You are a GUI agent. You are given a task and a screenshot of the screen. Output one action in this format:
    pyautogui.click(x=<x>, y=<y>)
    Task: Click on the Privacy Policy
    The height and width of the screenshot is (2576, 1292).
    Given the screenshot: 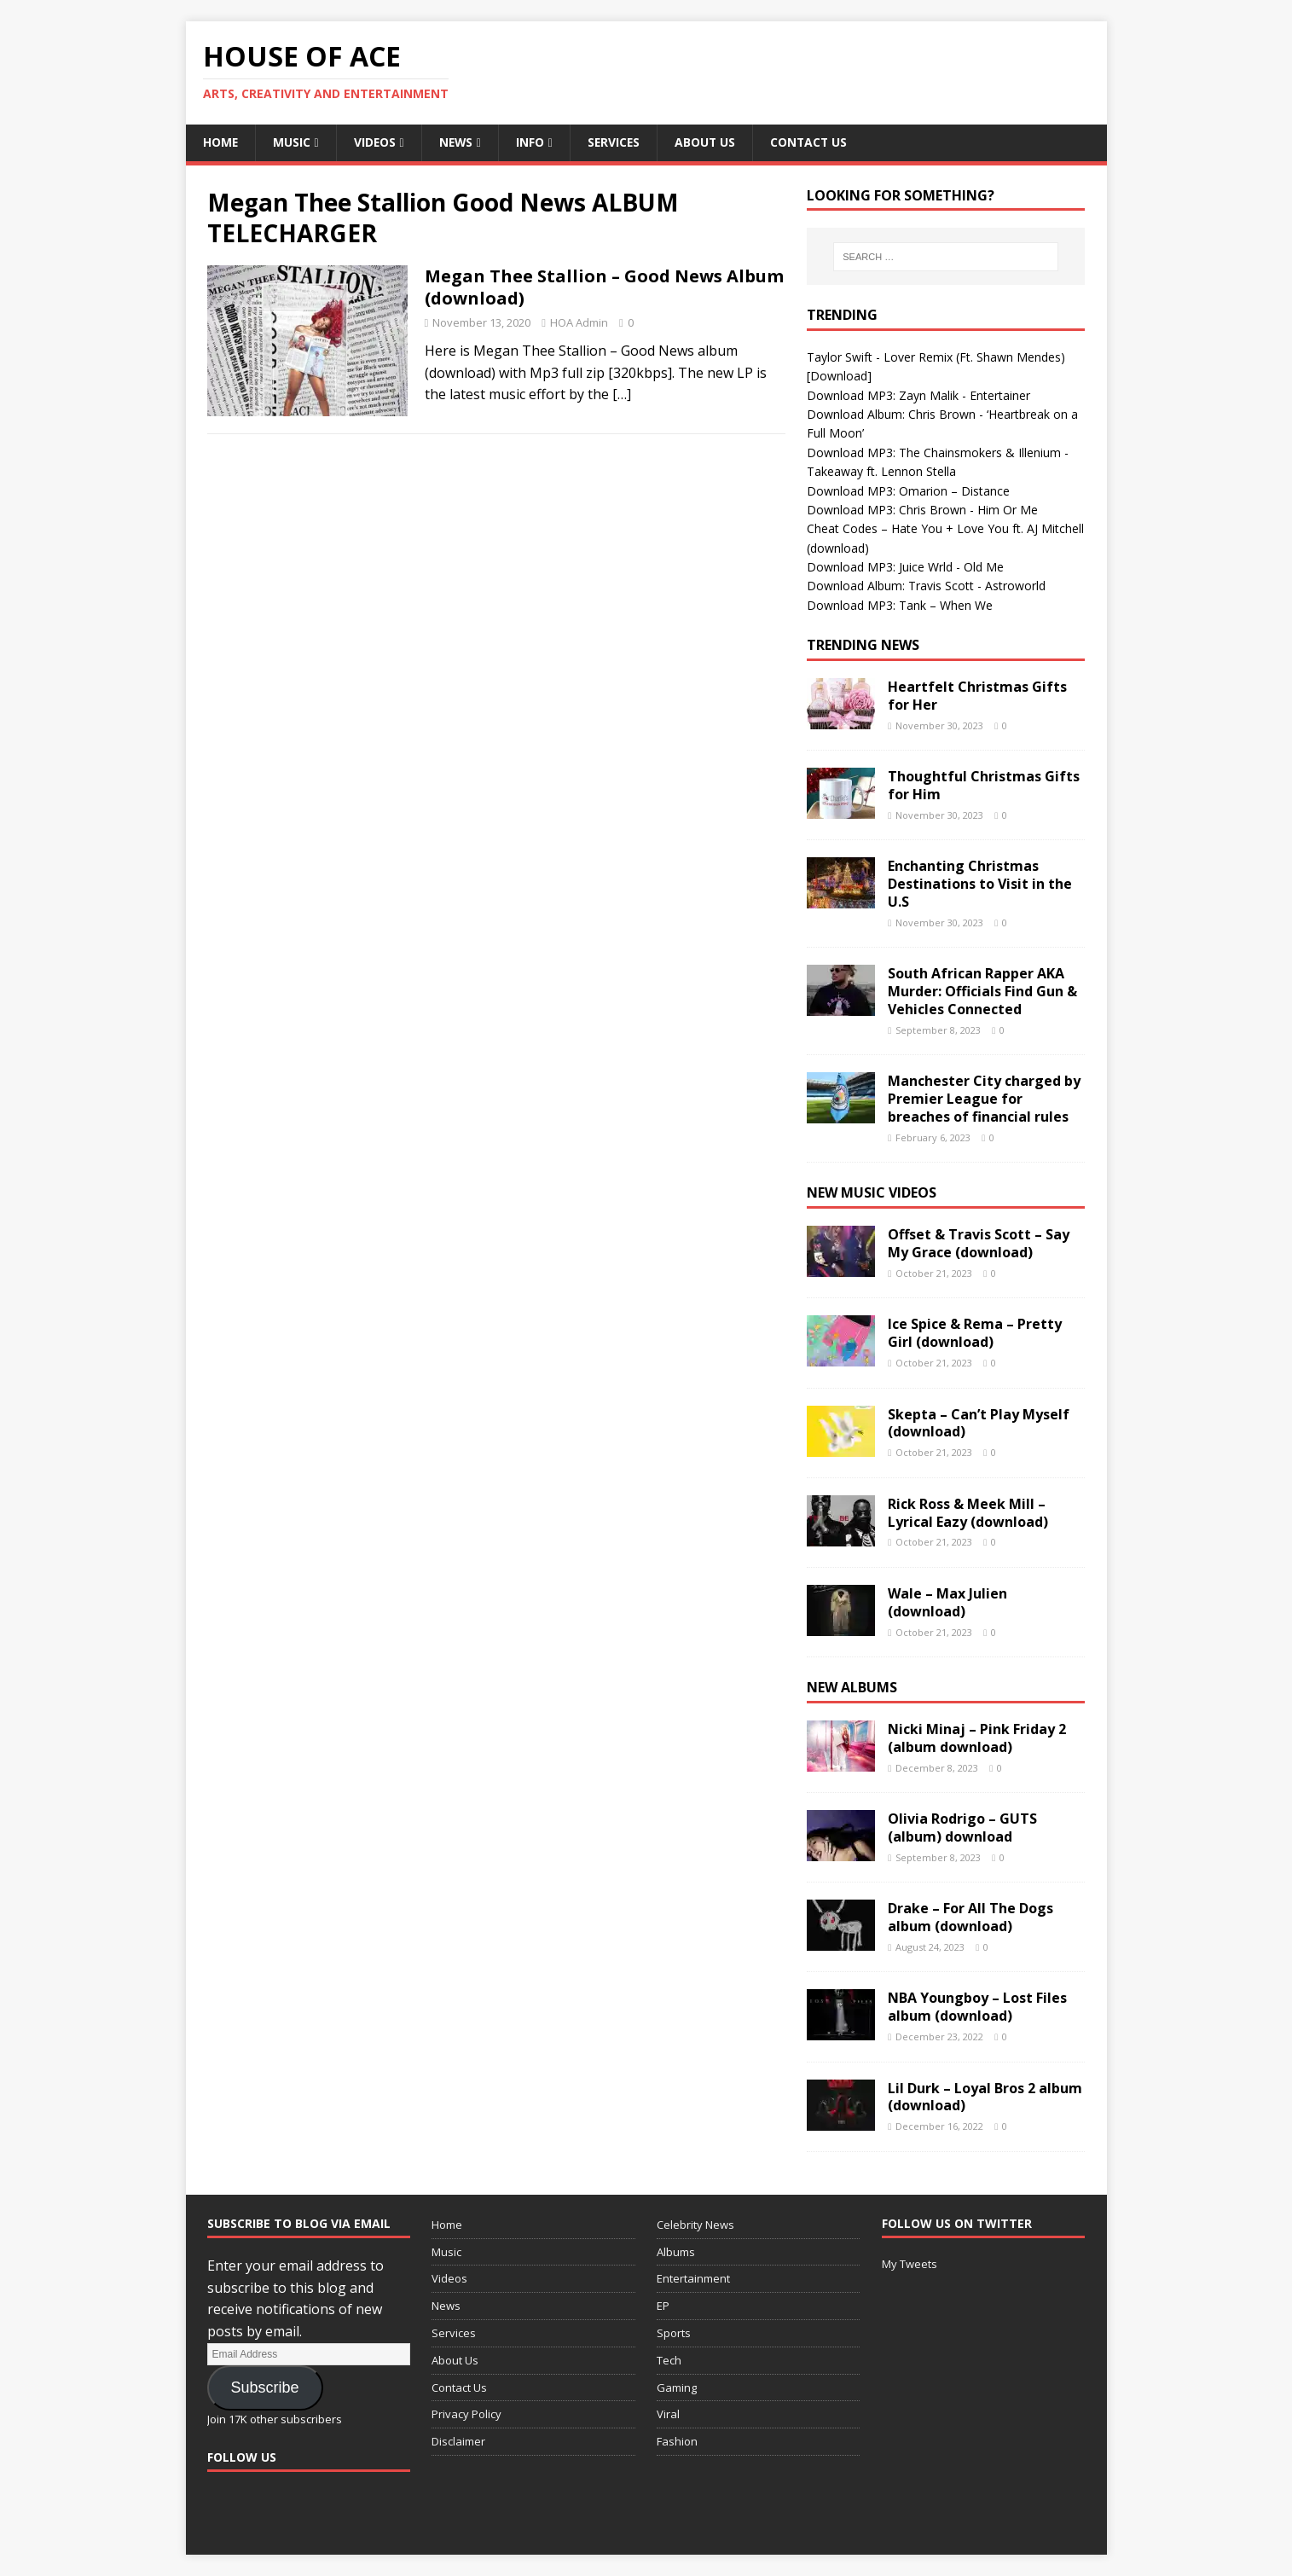 What is the action you would take?
    pyautogui.click(x=466, y=2414)
    